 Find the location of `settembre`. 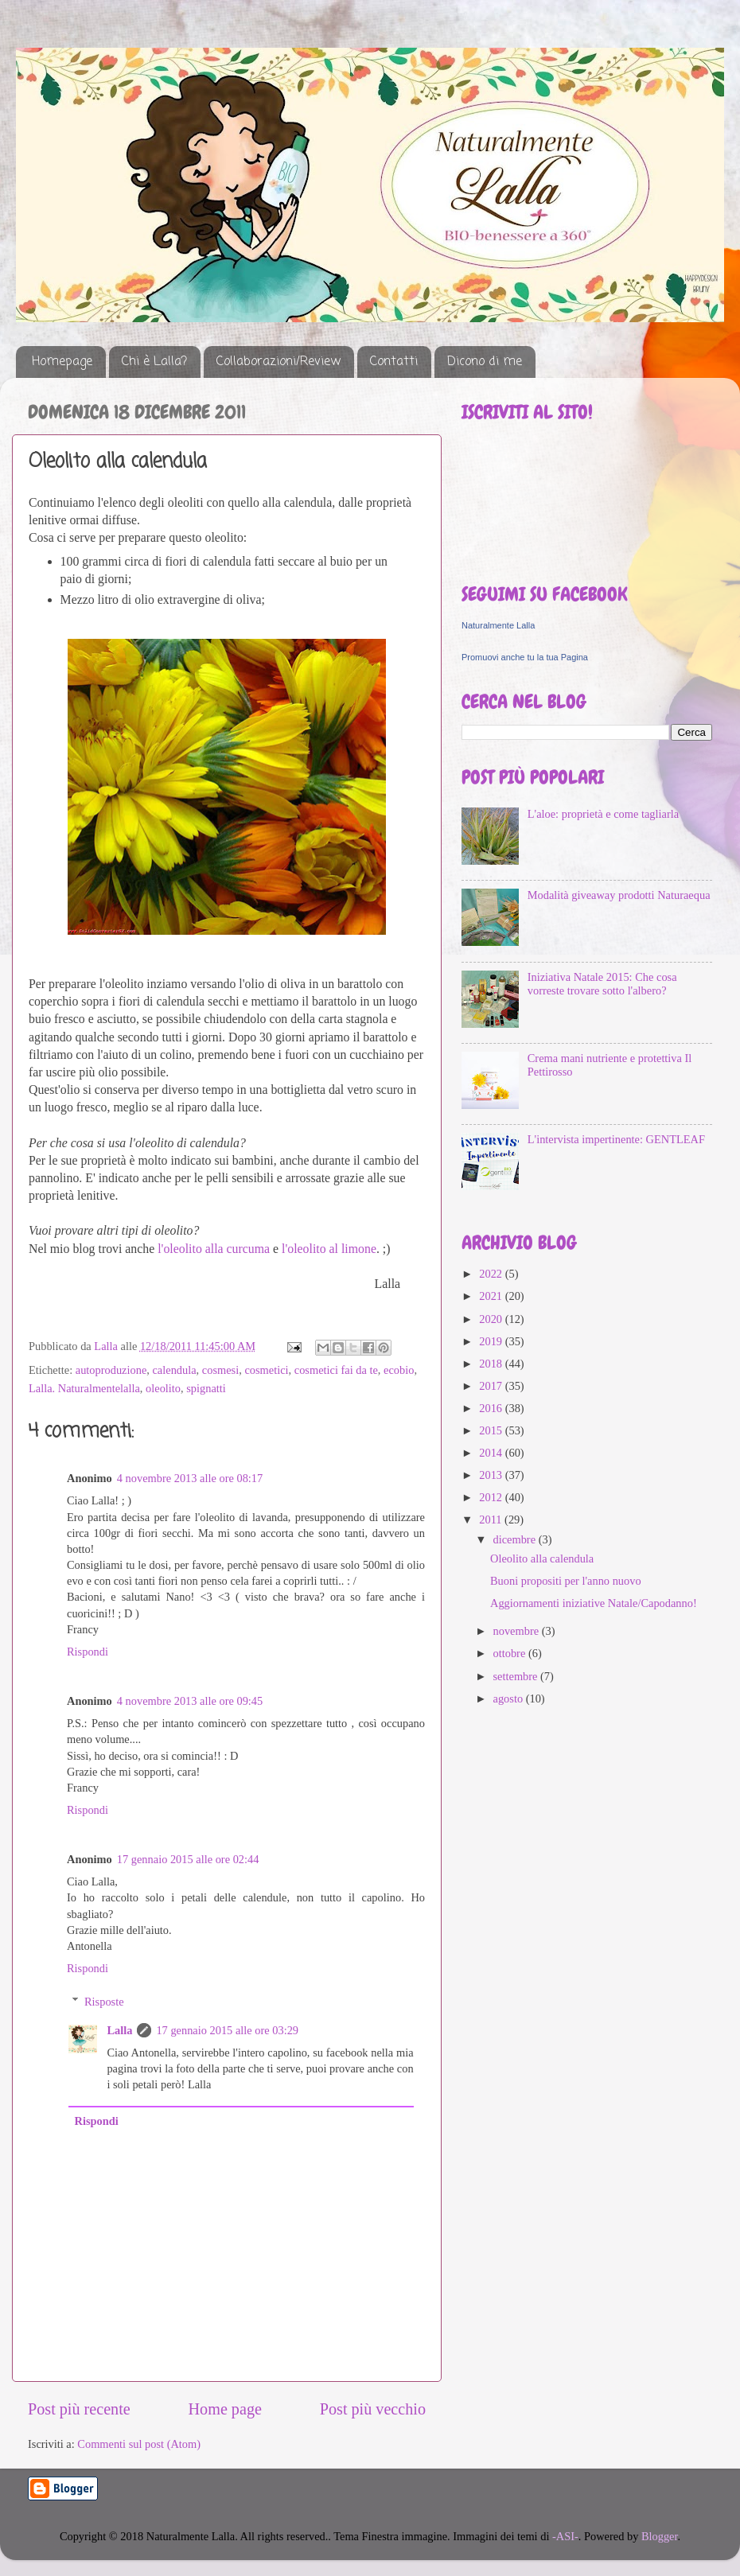

settembre is located at coordinates (517, 1676).